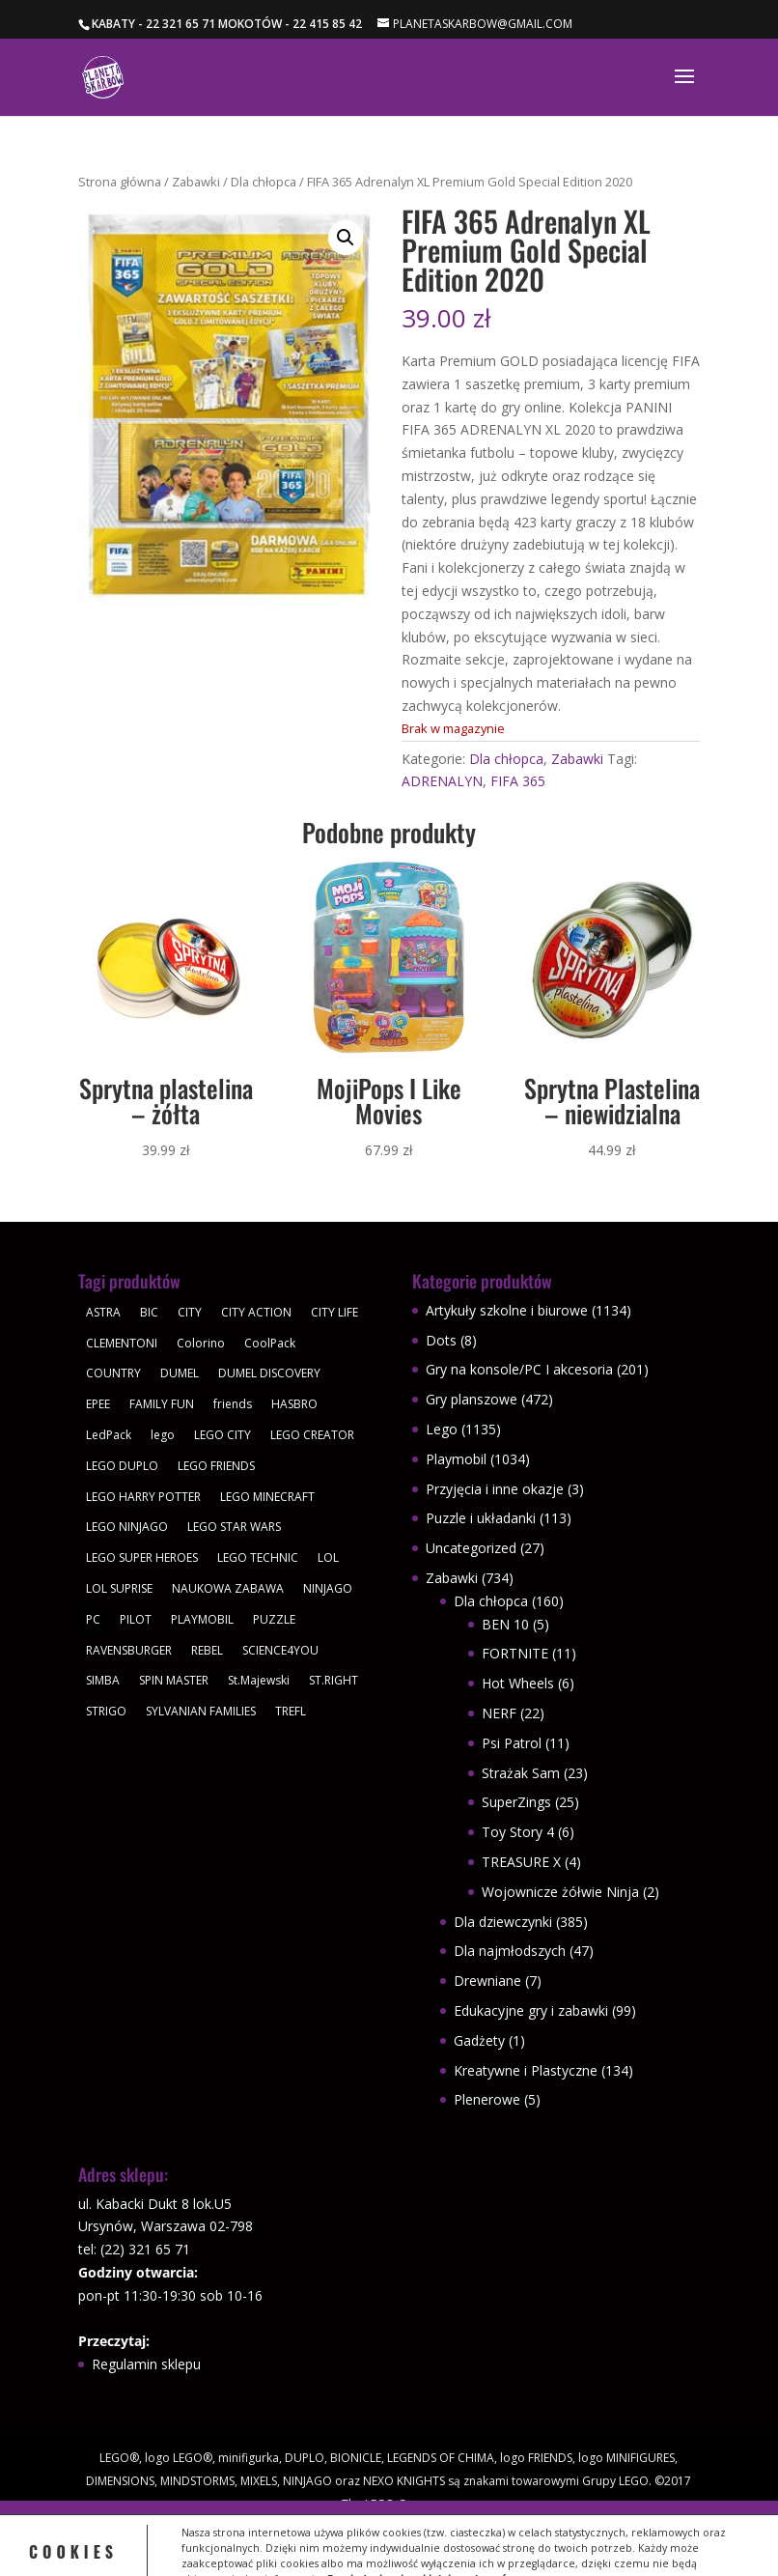 This screenshot has height=2576, width=778. I want to click on Playmobil, so click(456, 1459).